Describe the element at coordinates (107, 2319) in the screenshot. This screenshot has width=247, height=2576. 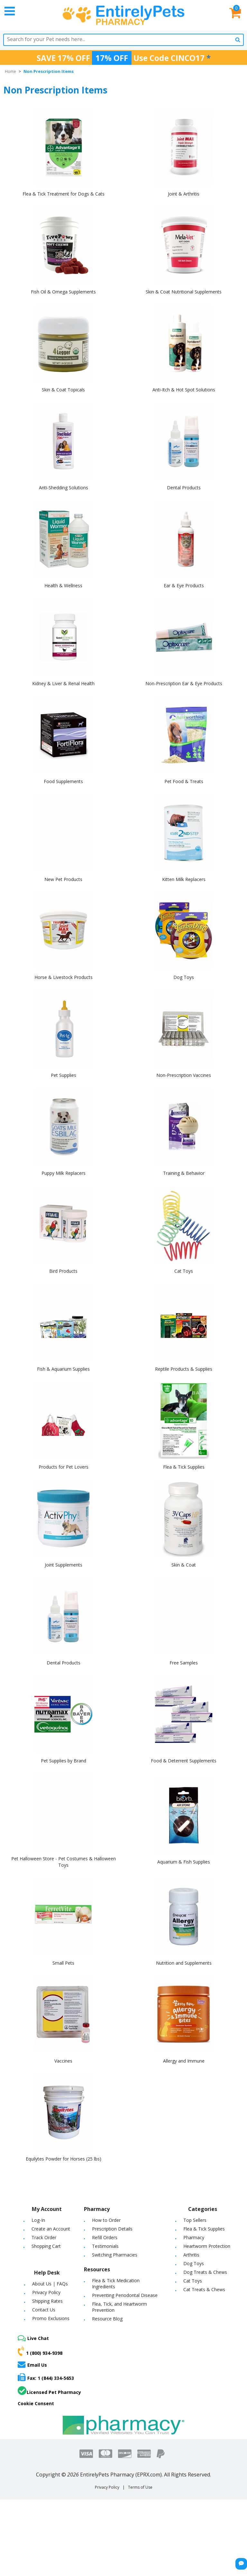
I see `Resource Blog` at that location.